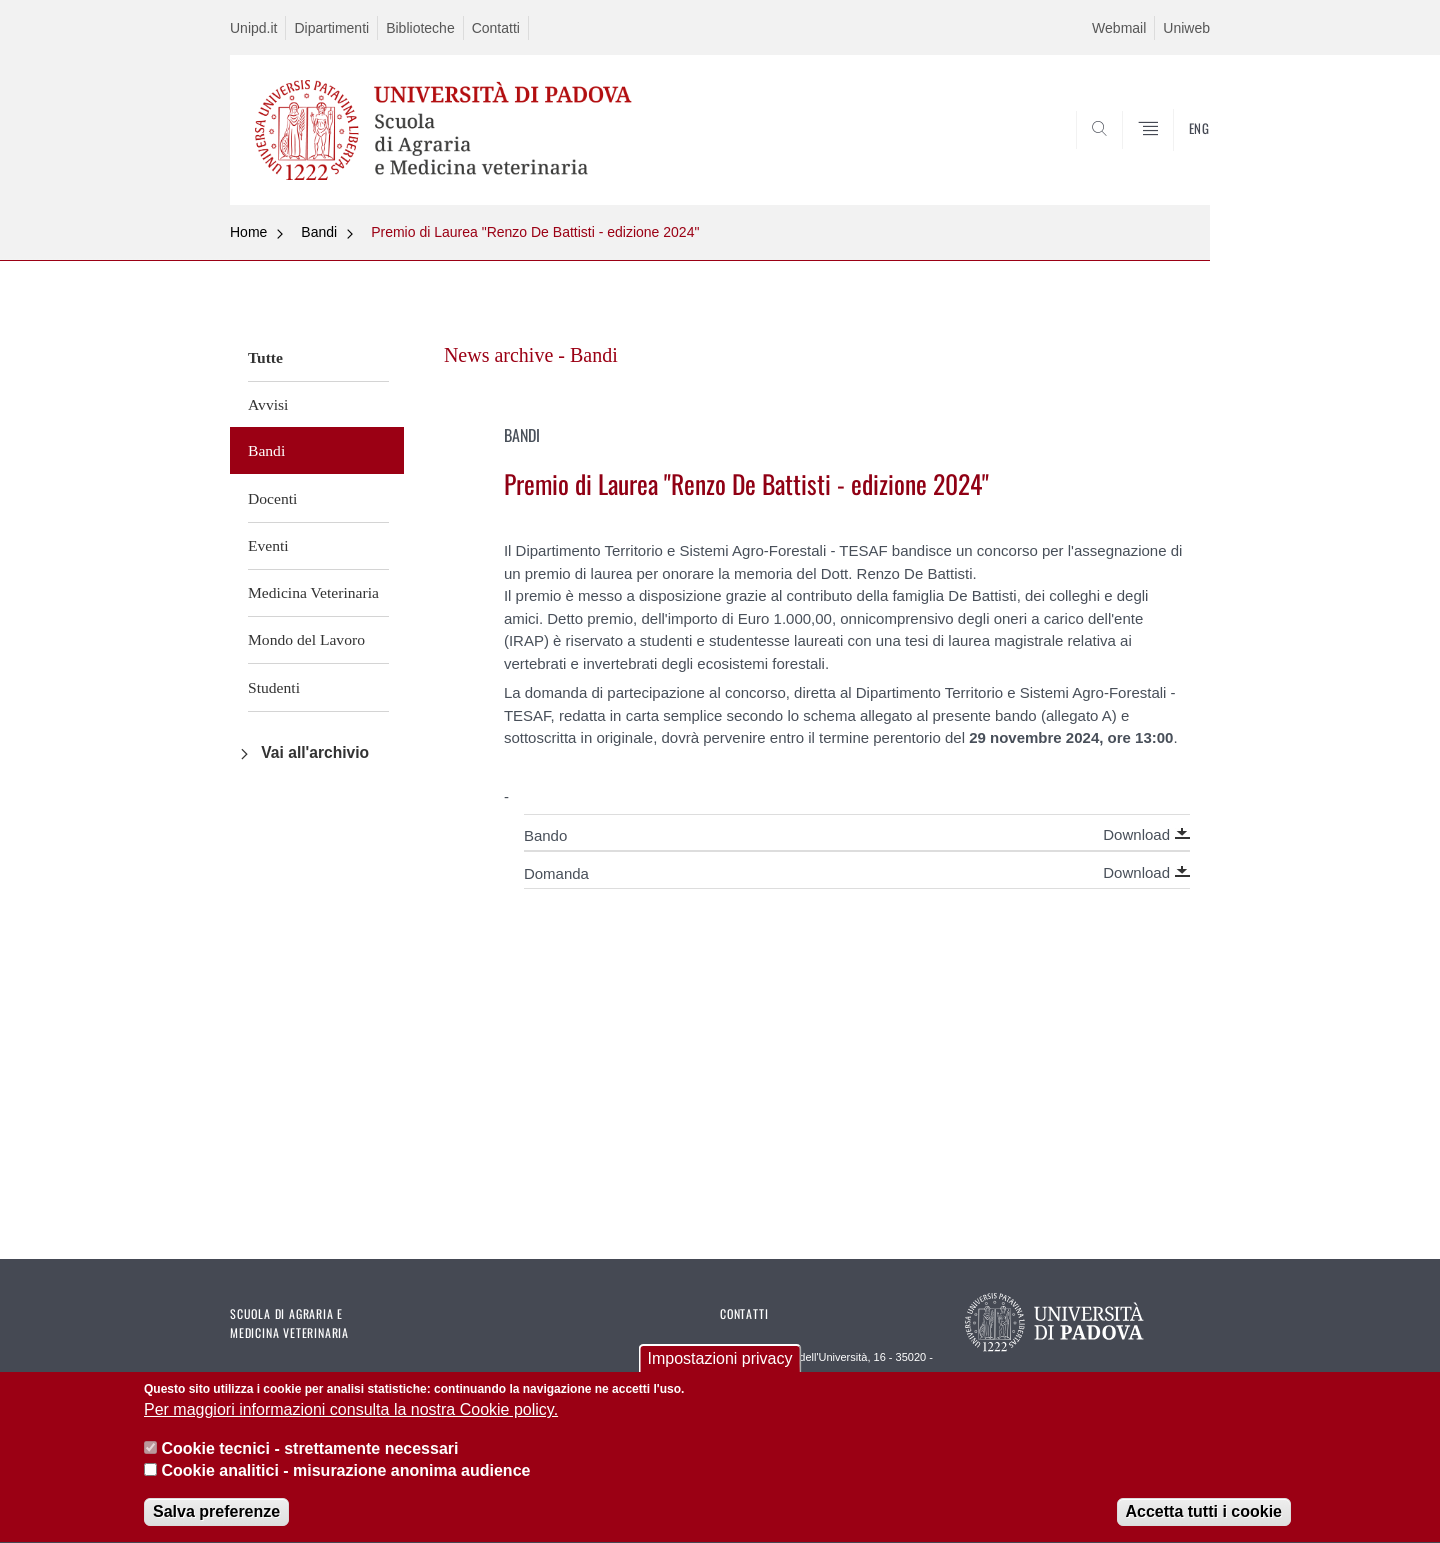 This screenshot has width=1440, height=1543. What do you see at coordinates (420, 28) in the screenshot?
I see `Biblioteche` at bounding box center [420, 28].